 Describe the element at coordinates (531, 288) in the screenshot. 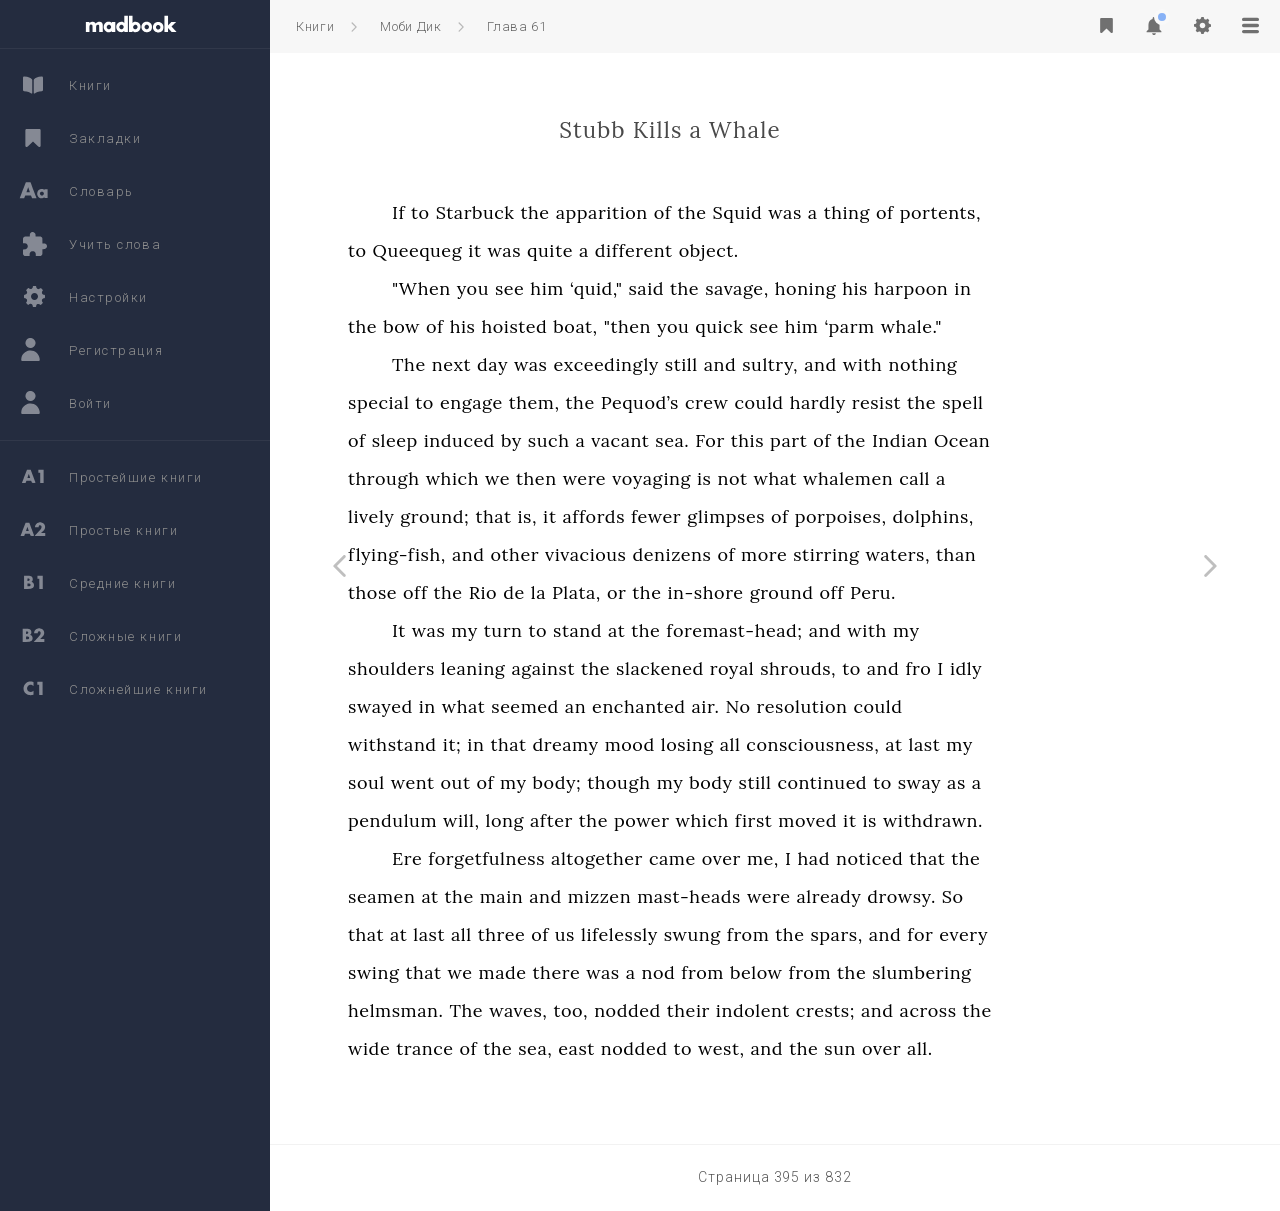

I see `"When` at that location.